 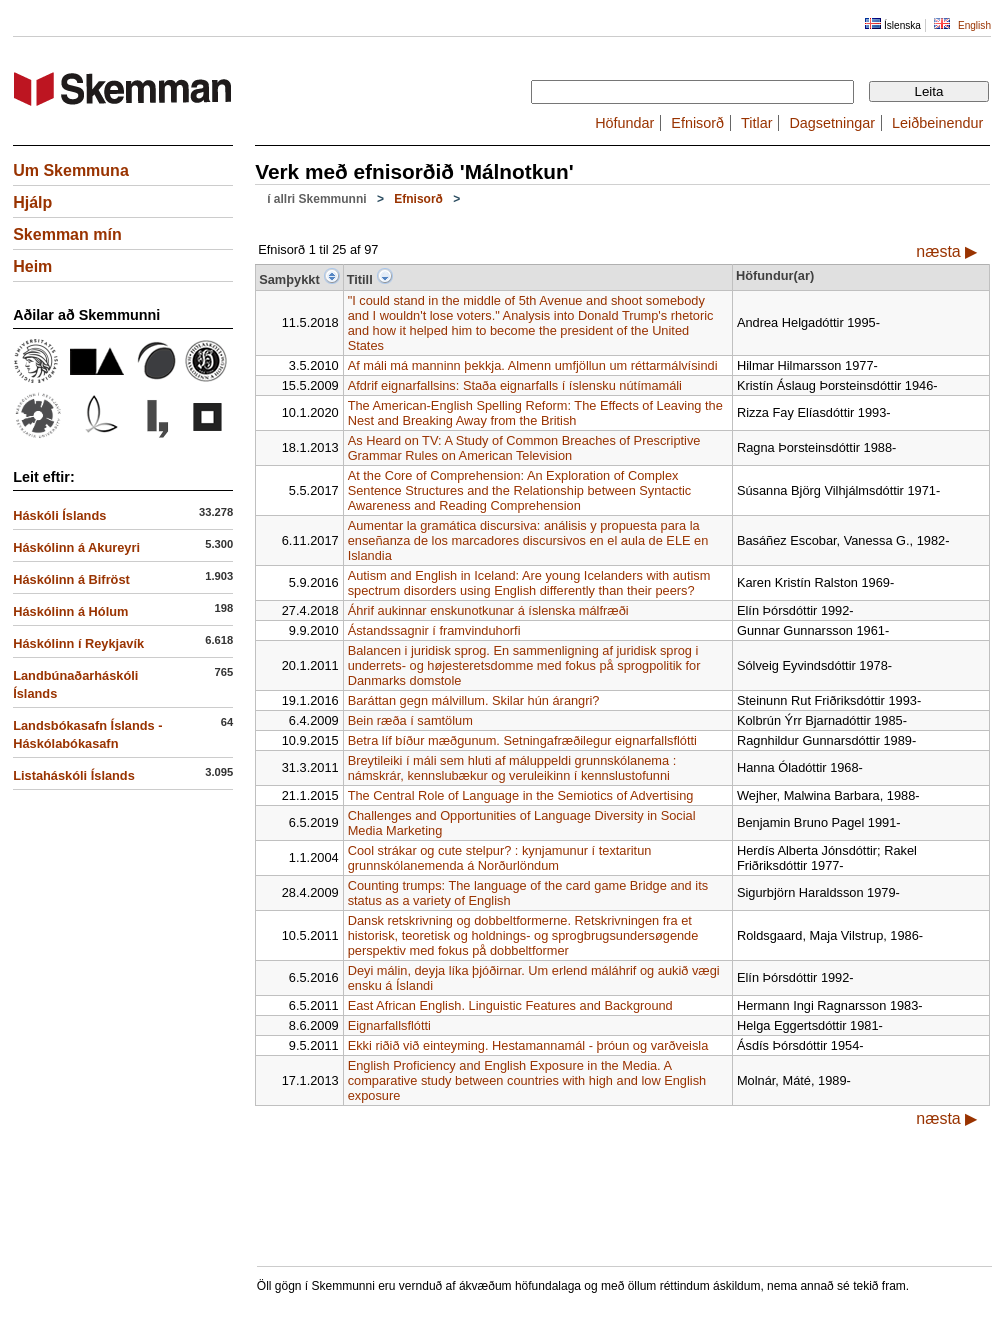 I want to click on Titlar, so click(x=756, y=123).